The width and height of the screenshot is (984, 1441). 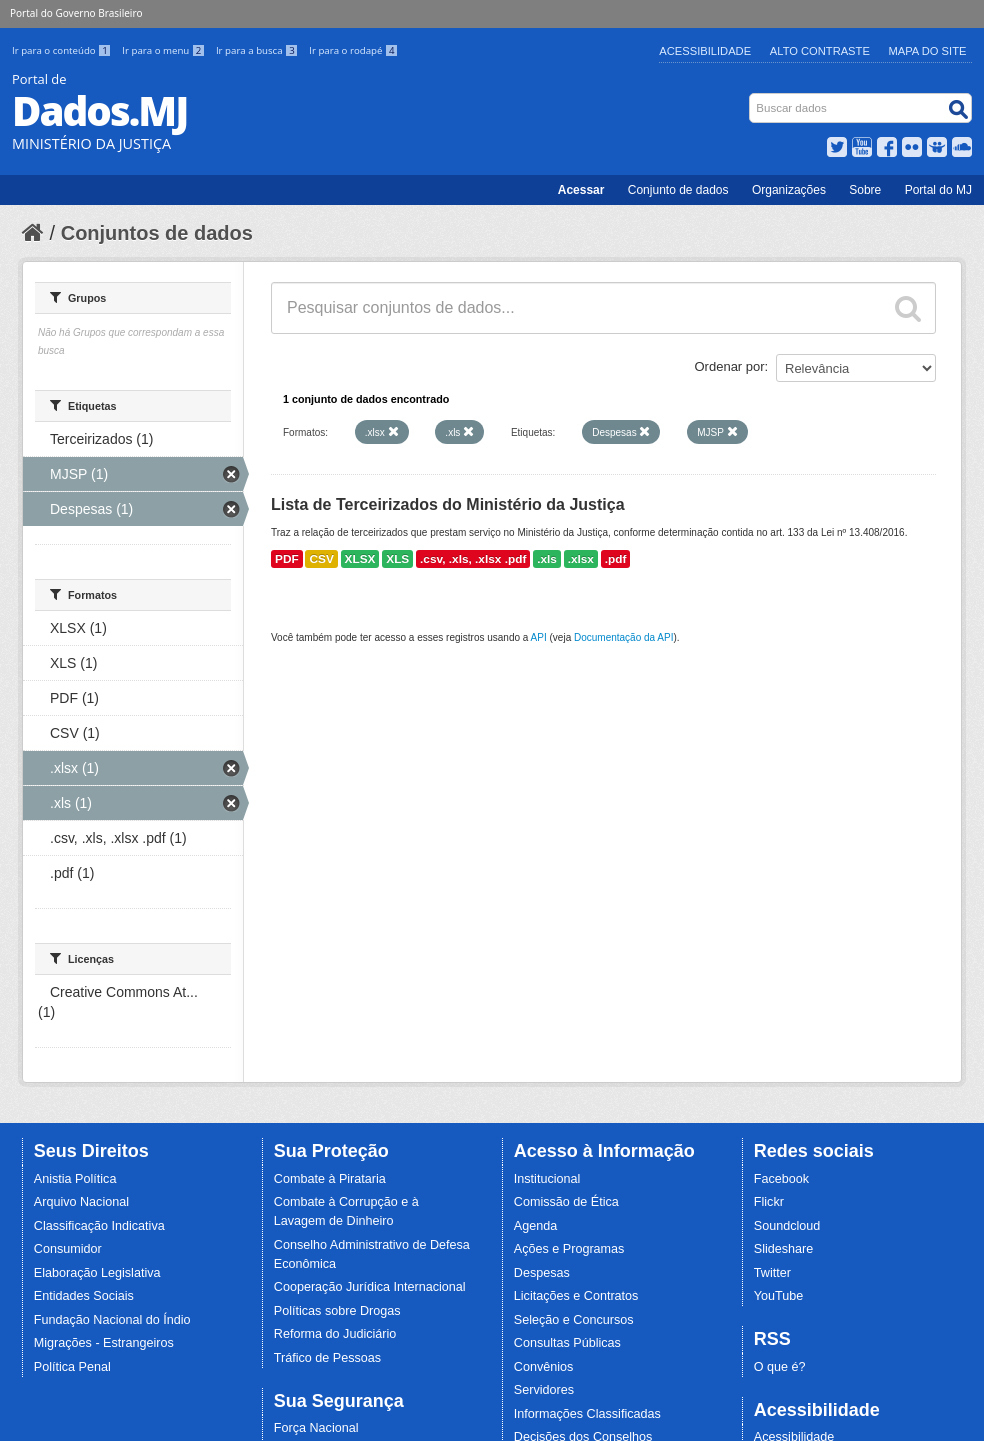 I want to click on Ir para o rodapé, so click(x=353, y=50).